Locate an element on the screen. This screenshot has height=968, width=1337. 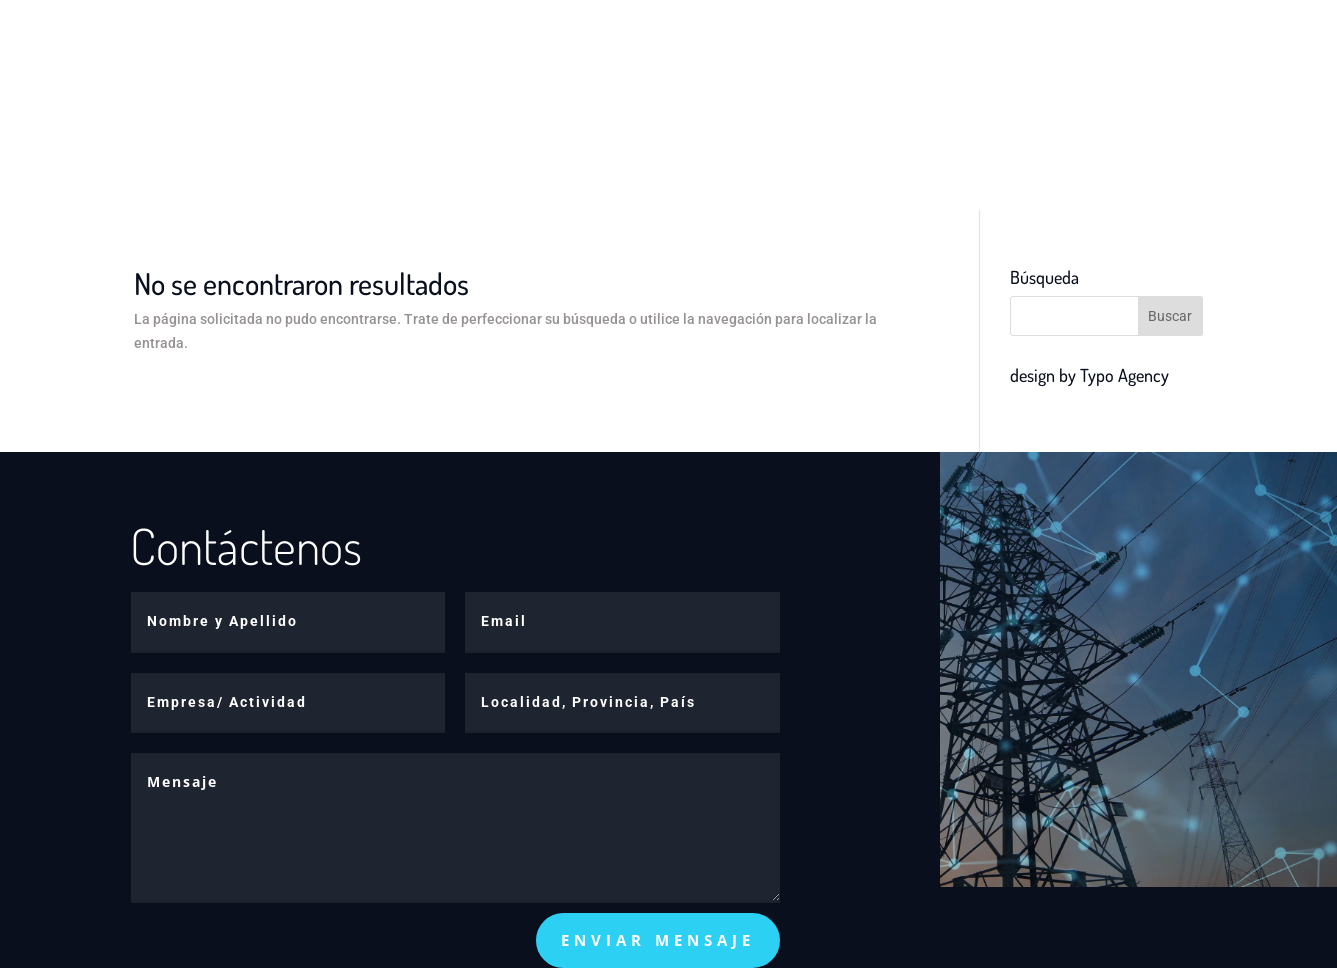
Telemedición is located at coordinates (753, 48).